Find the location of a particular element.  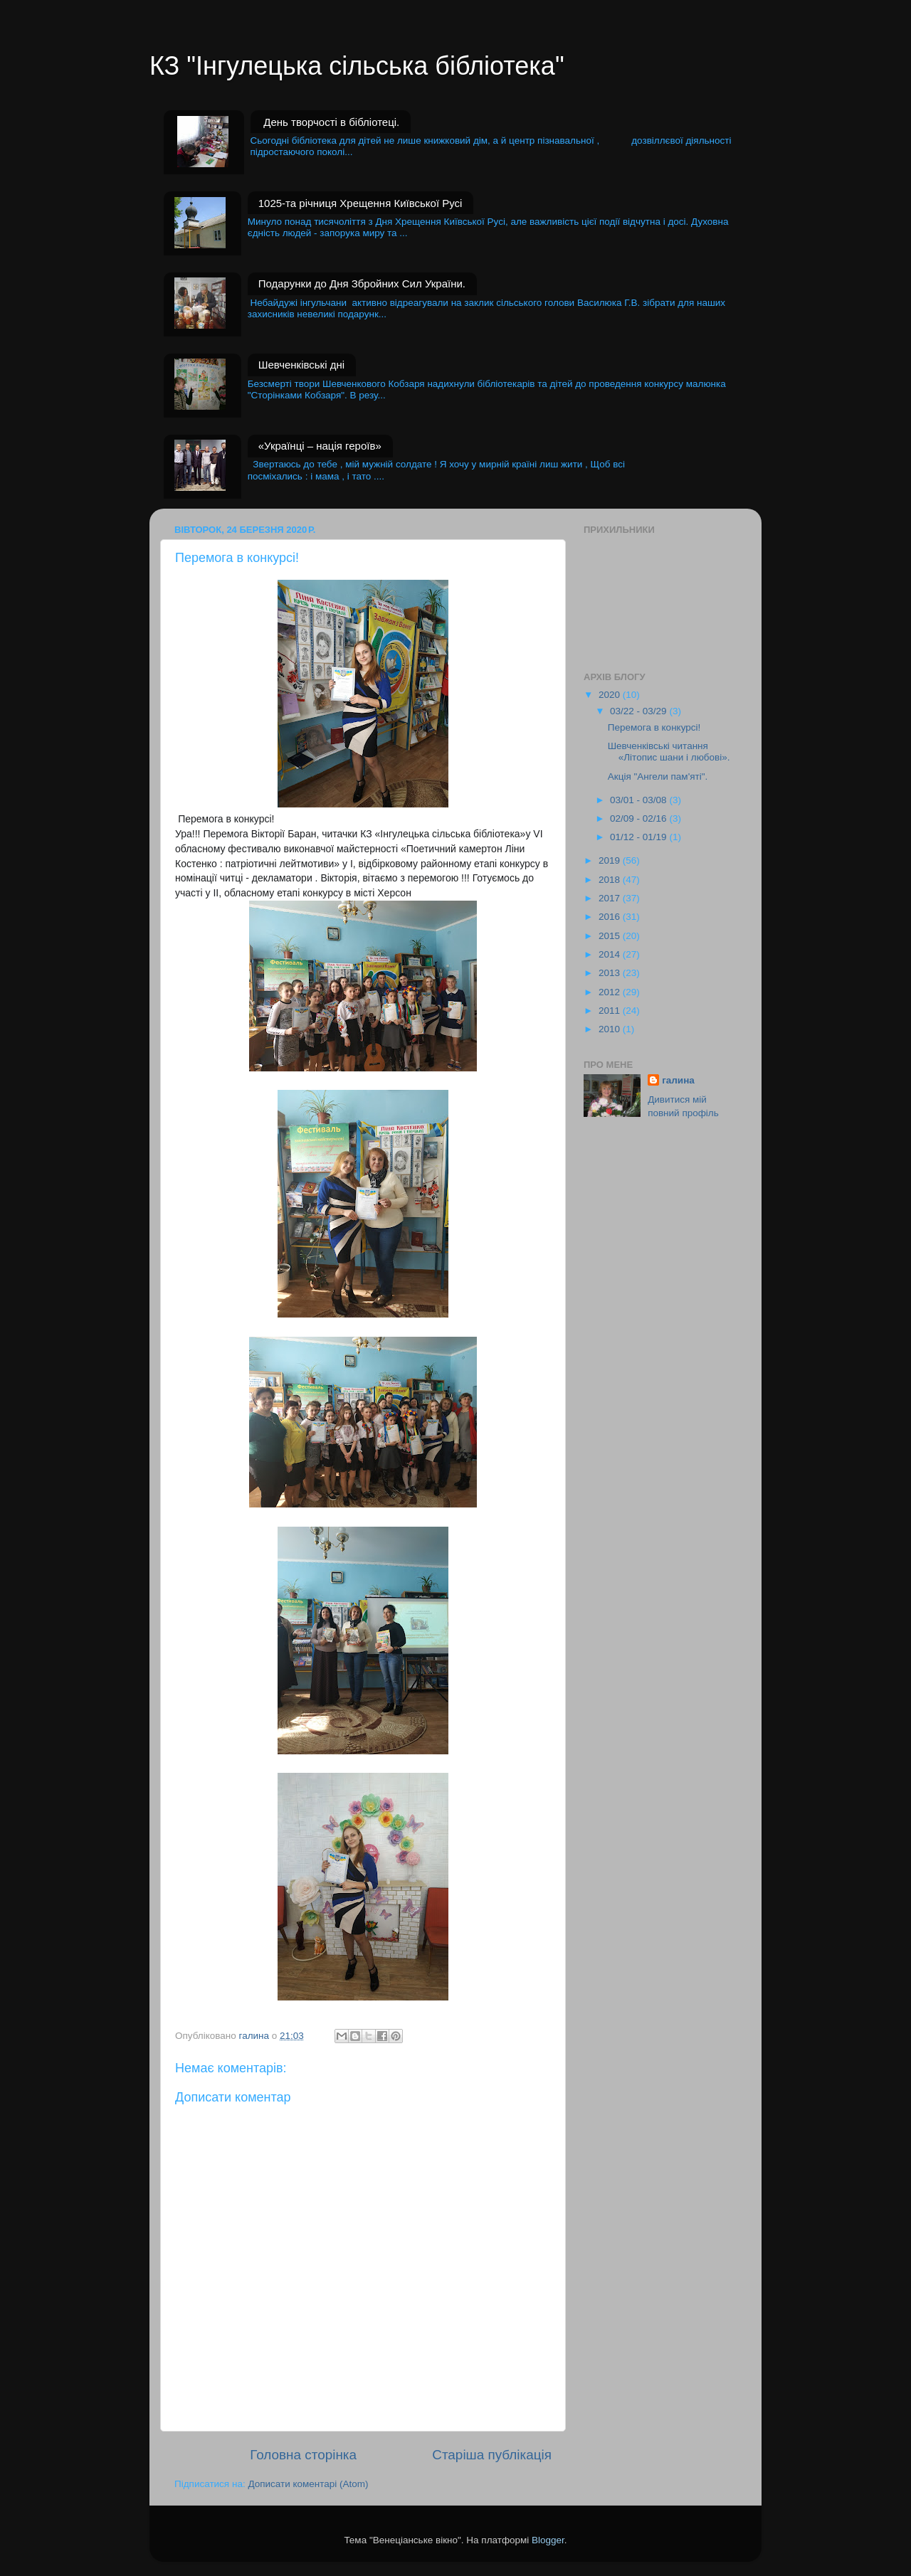

2010 is located at coordinates (611, 1029).